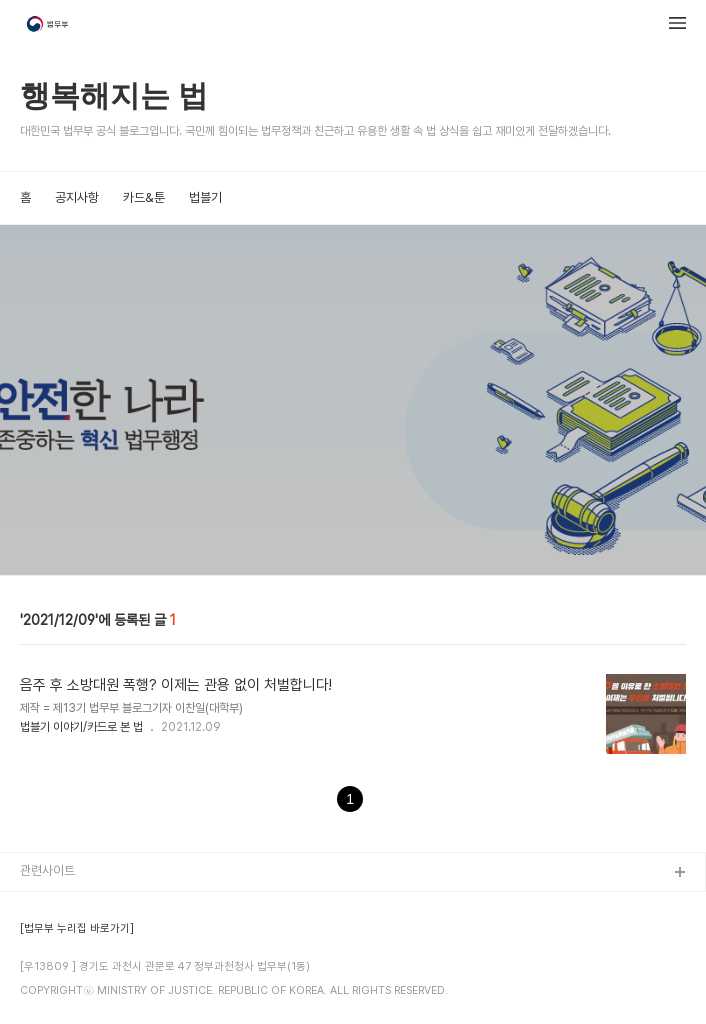 The image size is (706, 1024). Describe the element at coordinates (205, 197) in the screenshot. I see `법블기` at that location.